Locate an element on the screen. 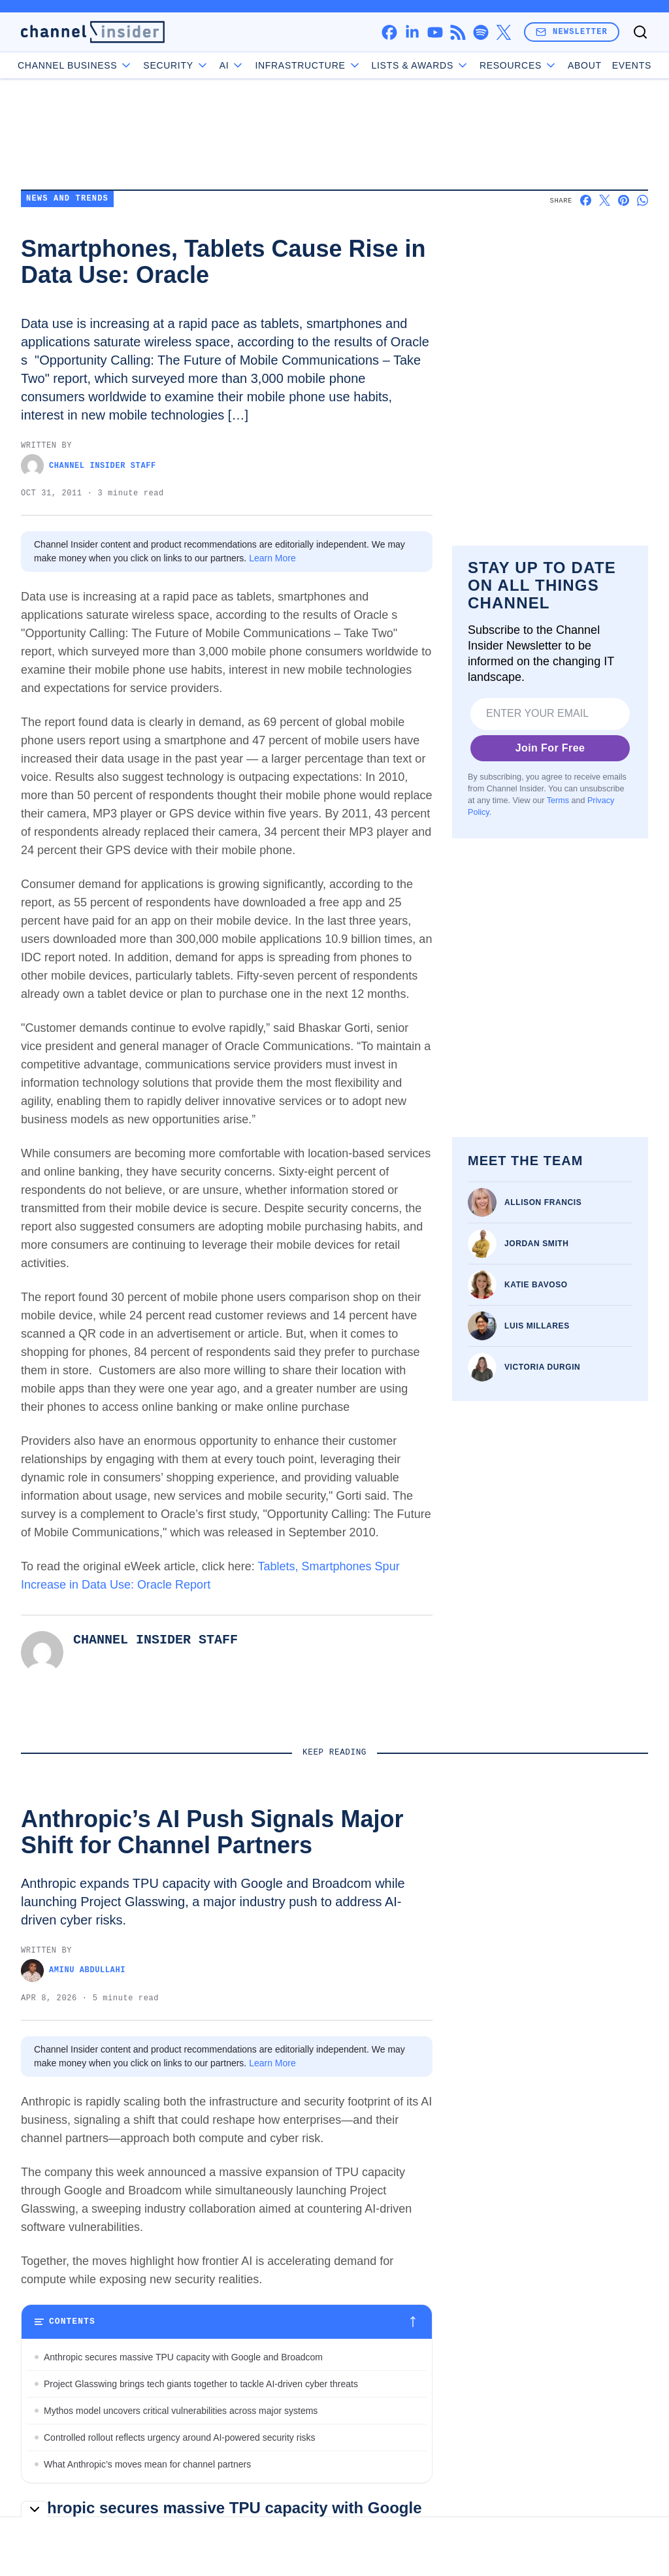 This screenshot has width=669, height=2576. Join For Free is located at coordinates (550, 747).